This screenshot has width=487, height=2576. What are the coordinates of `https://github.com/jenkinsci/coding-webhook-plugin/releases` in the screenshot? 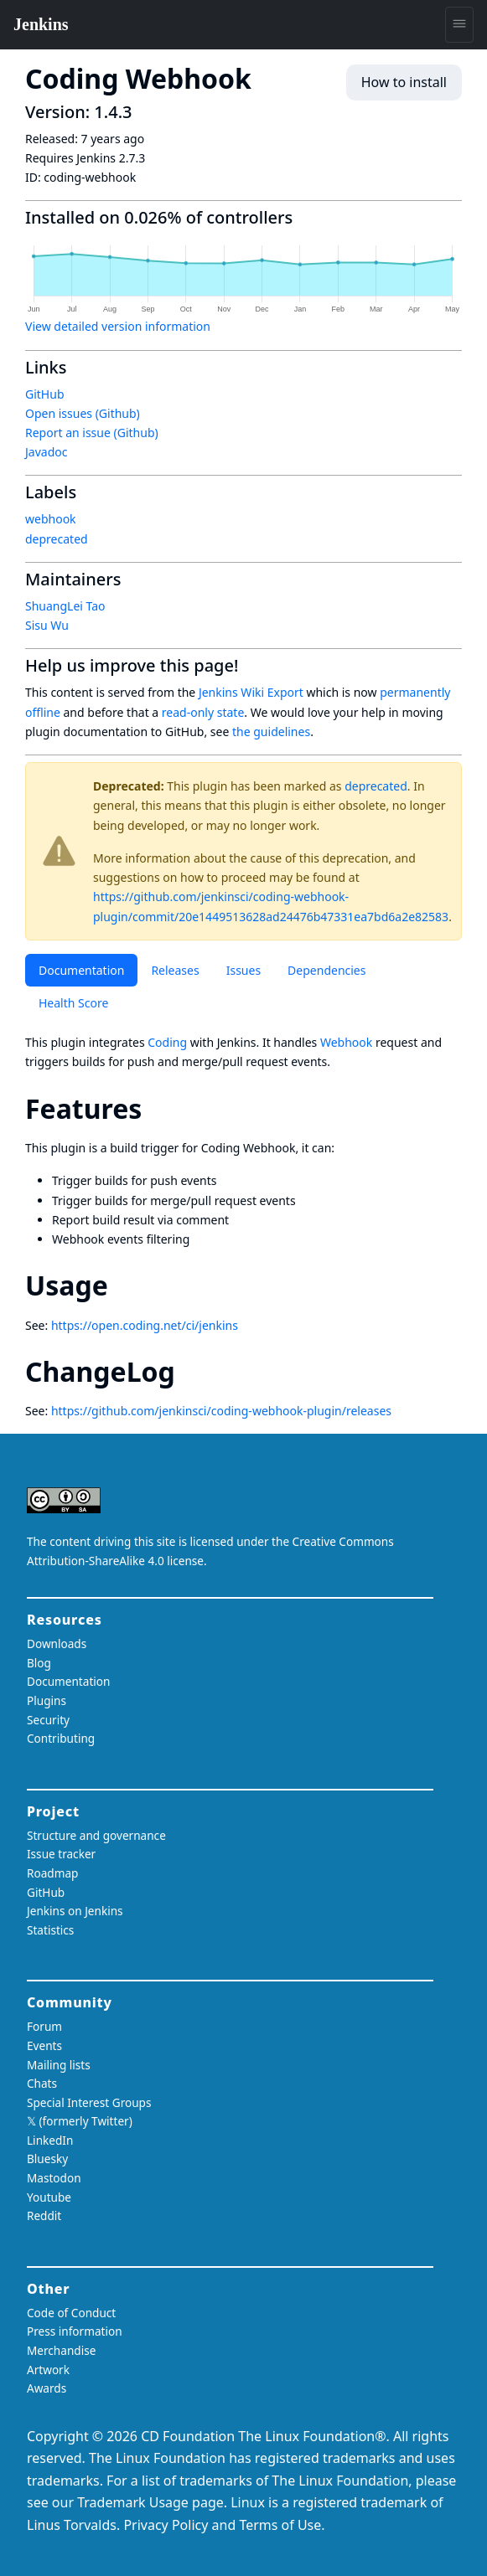 It's located at (221, 1411).